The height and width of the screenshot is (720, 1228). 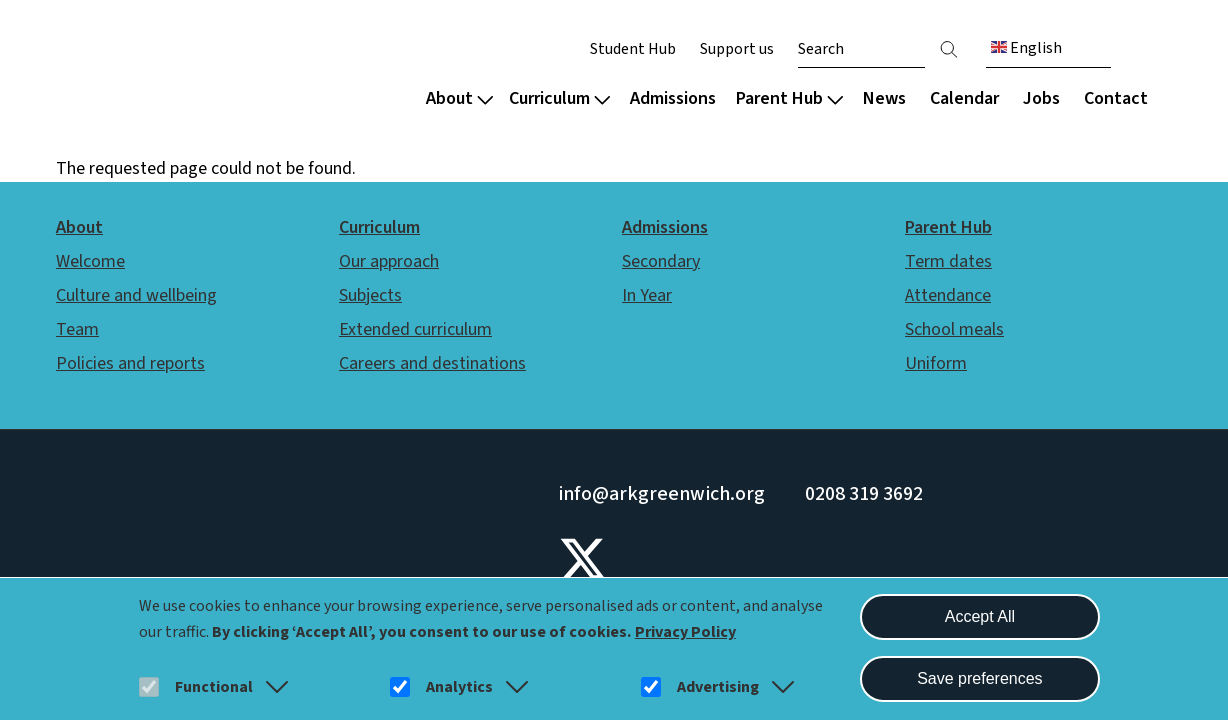 What do you see at coordinates (1041, 98) in the screenshot?
I see `Jobs` at bounding box center [1041, 98].